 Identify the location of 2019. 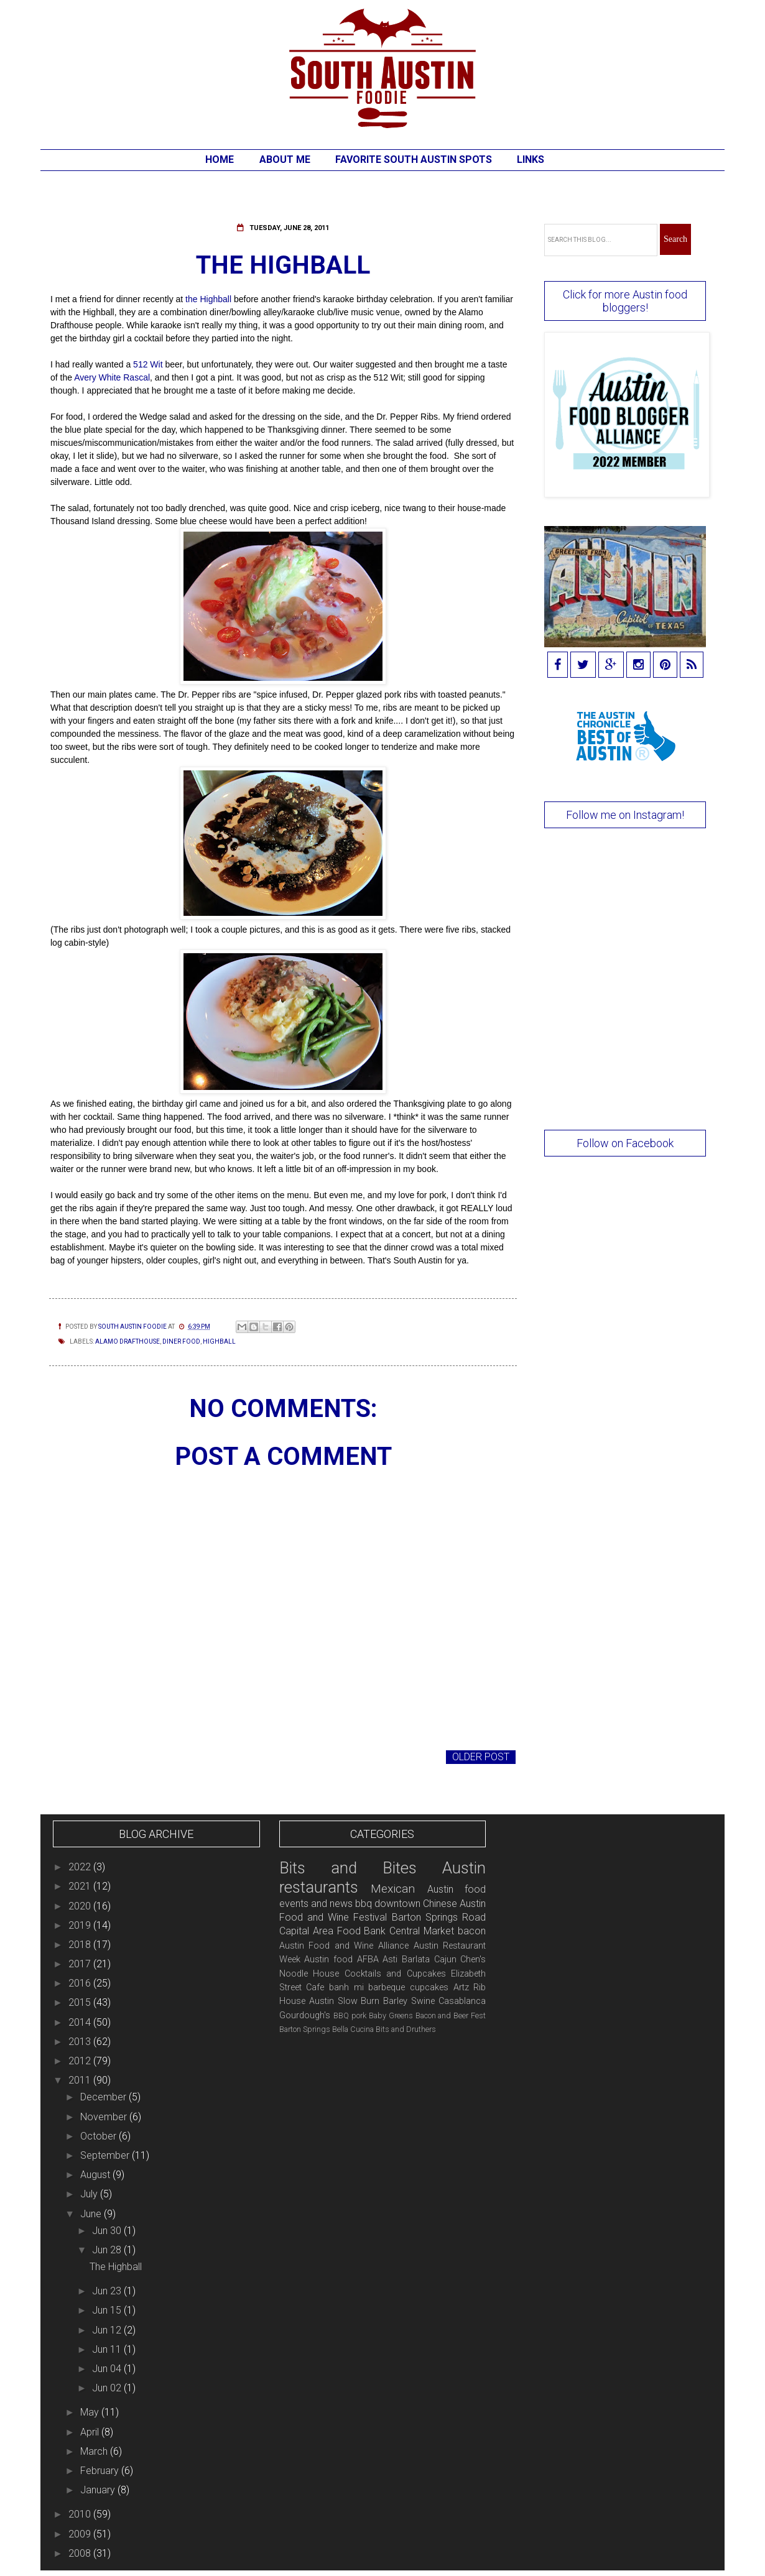
(80, 1925).